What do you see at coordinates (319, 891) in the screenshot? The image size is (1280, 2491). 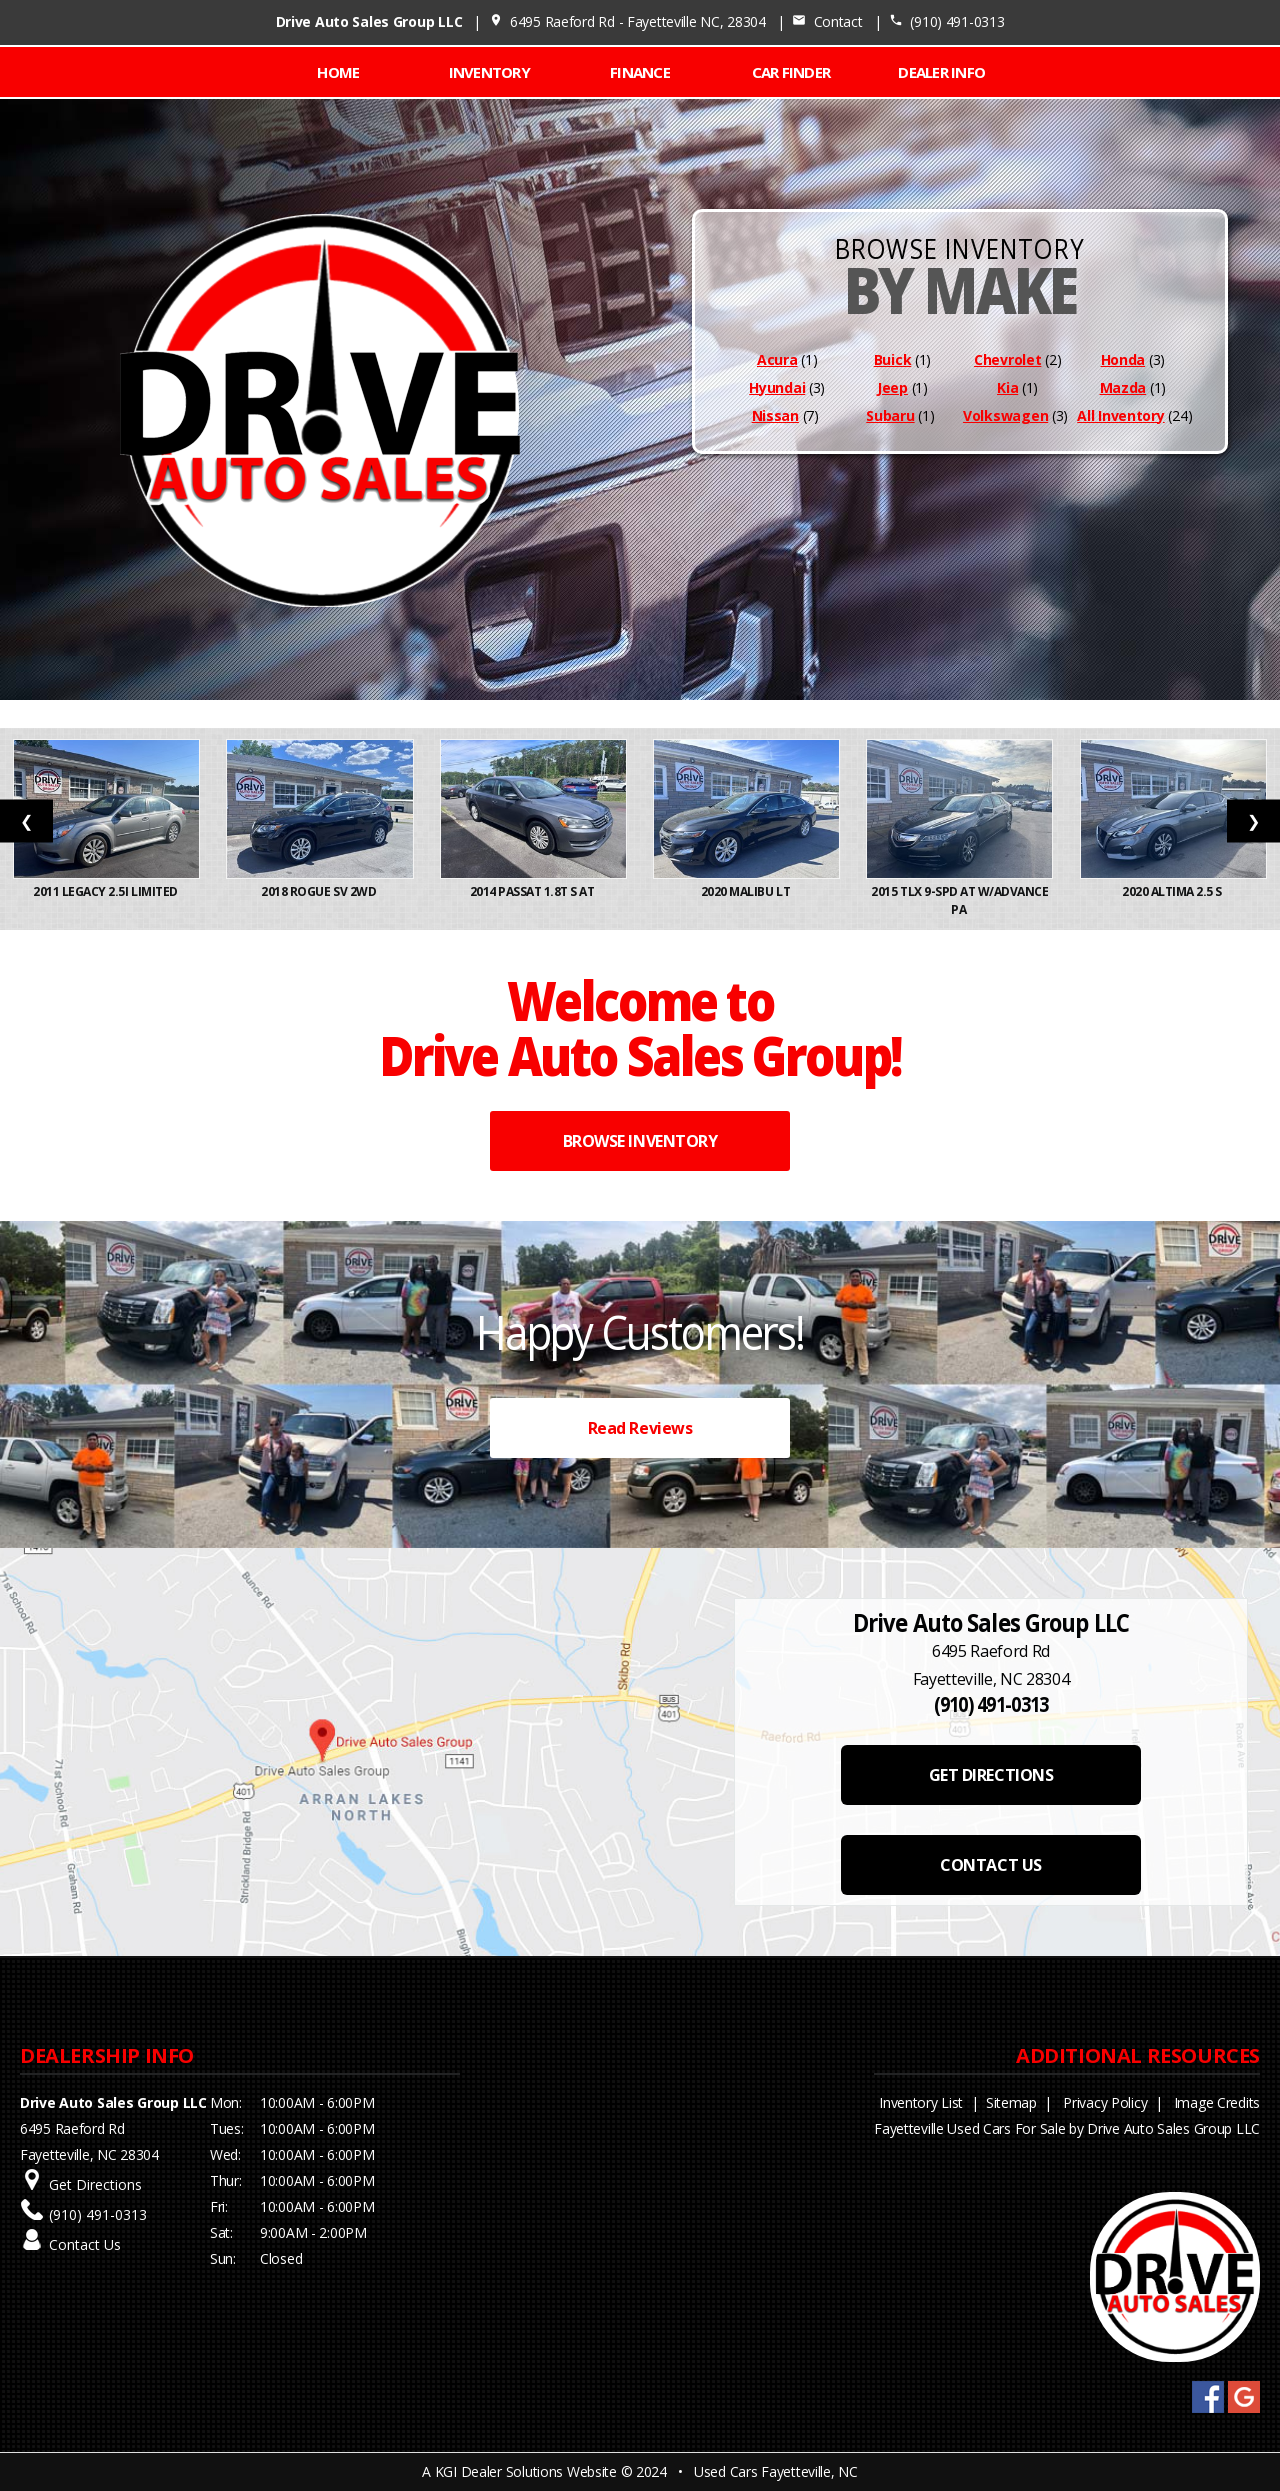 I see `2018 Rogue SV 2WD` at bounding box center [319, 891].